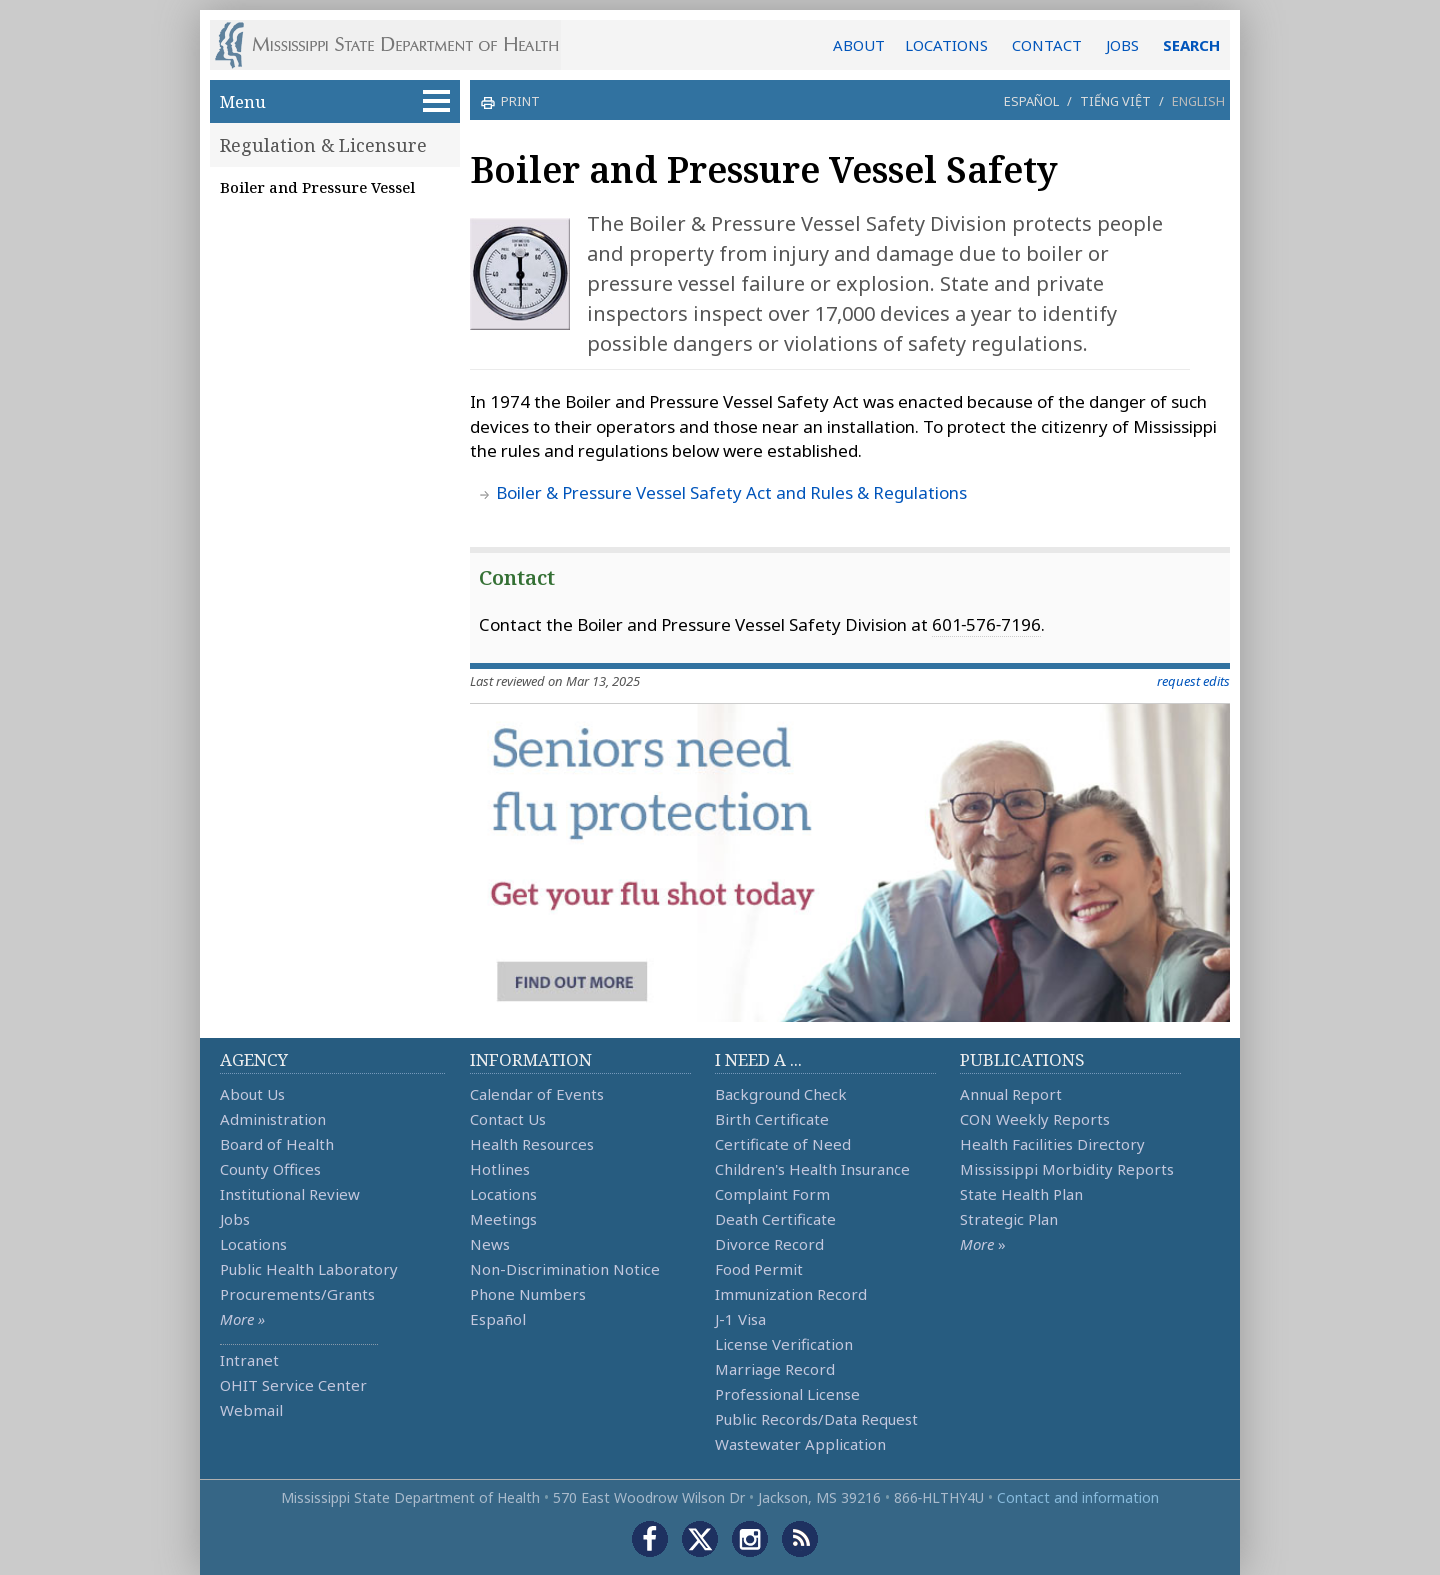  I want to click on County Offices, so click(270, 1169).